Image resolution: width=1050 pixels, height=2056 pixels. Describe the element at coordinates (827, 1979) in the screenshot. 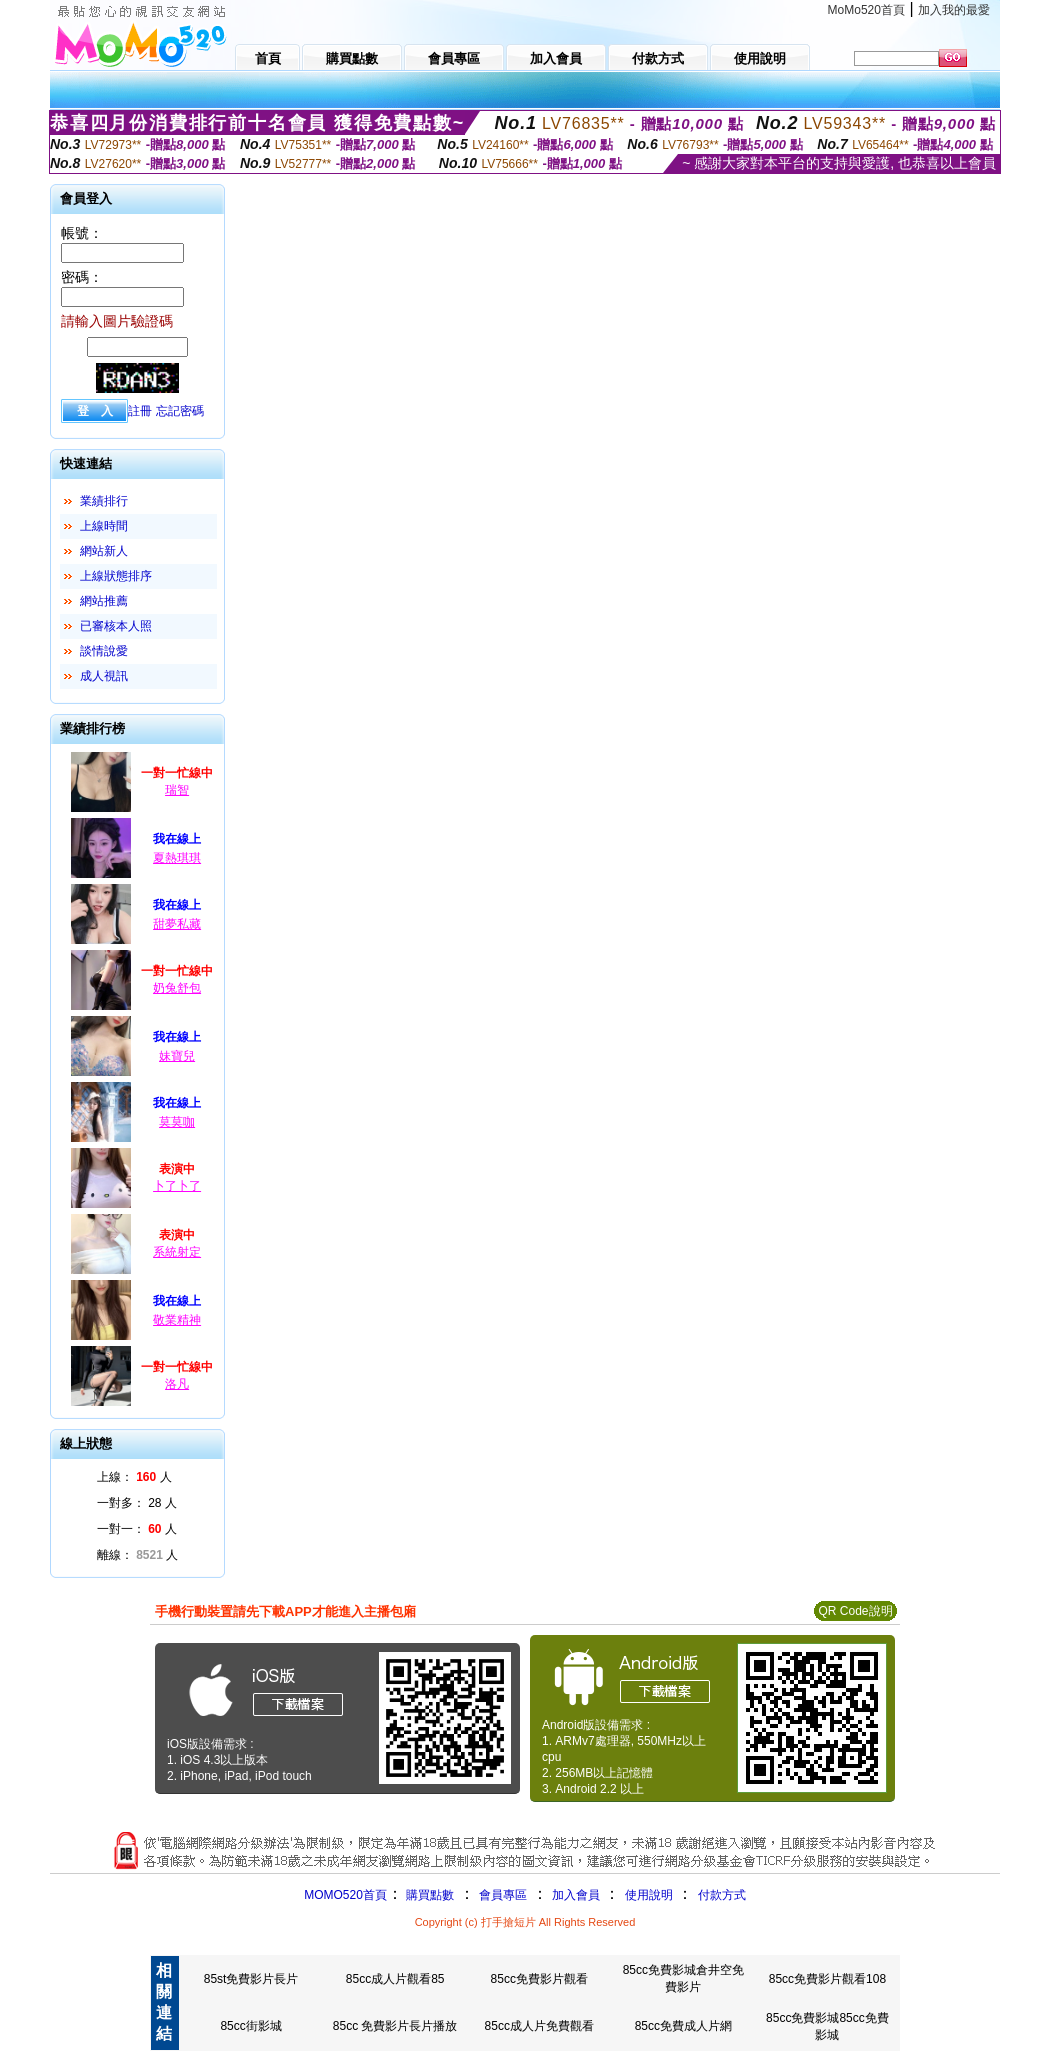

I see `85cc免費影片觀看108` at that location.